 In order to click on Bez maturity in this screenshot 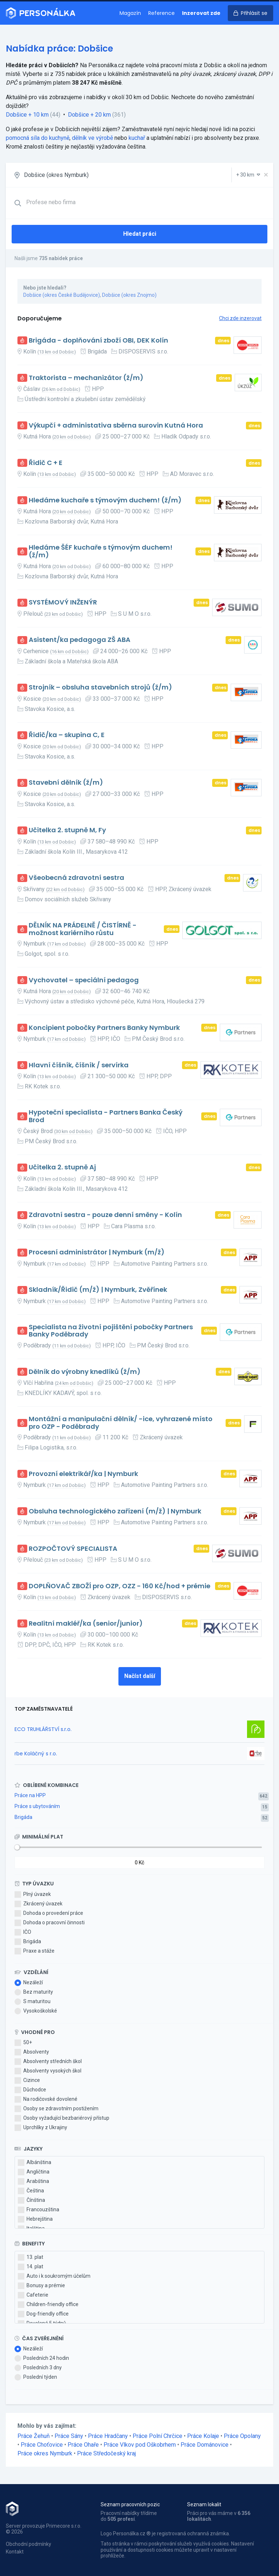, I will do `click(34, 1992)`.